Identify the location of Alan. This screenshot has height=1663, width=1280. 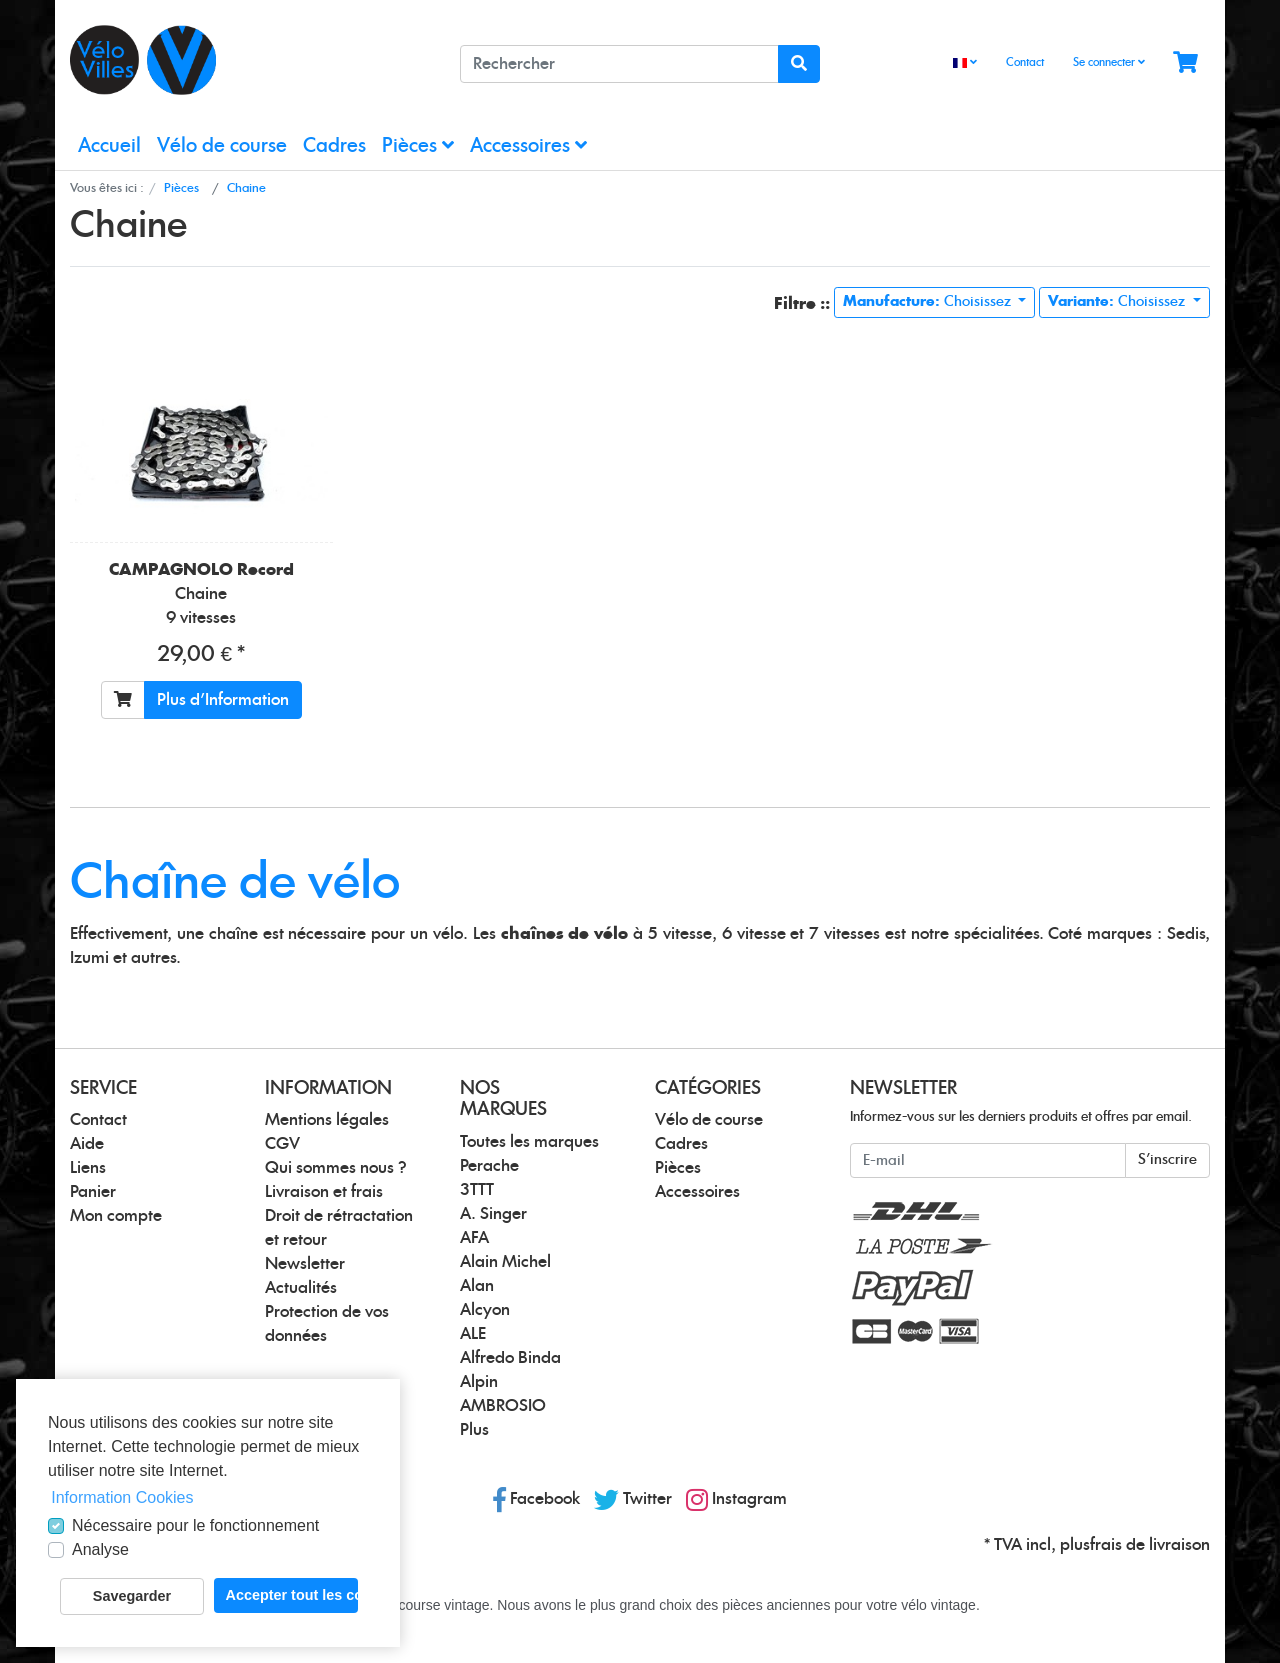
(477, 1286).